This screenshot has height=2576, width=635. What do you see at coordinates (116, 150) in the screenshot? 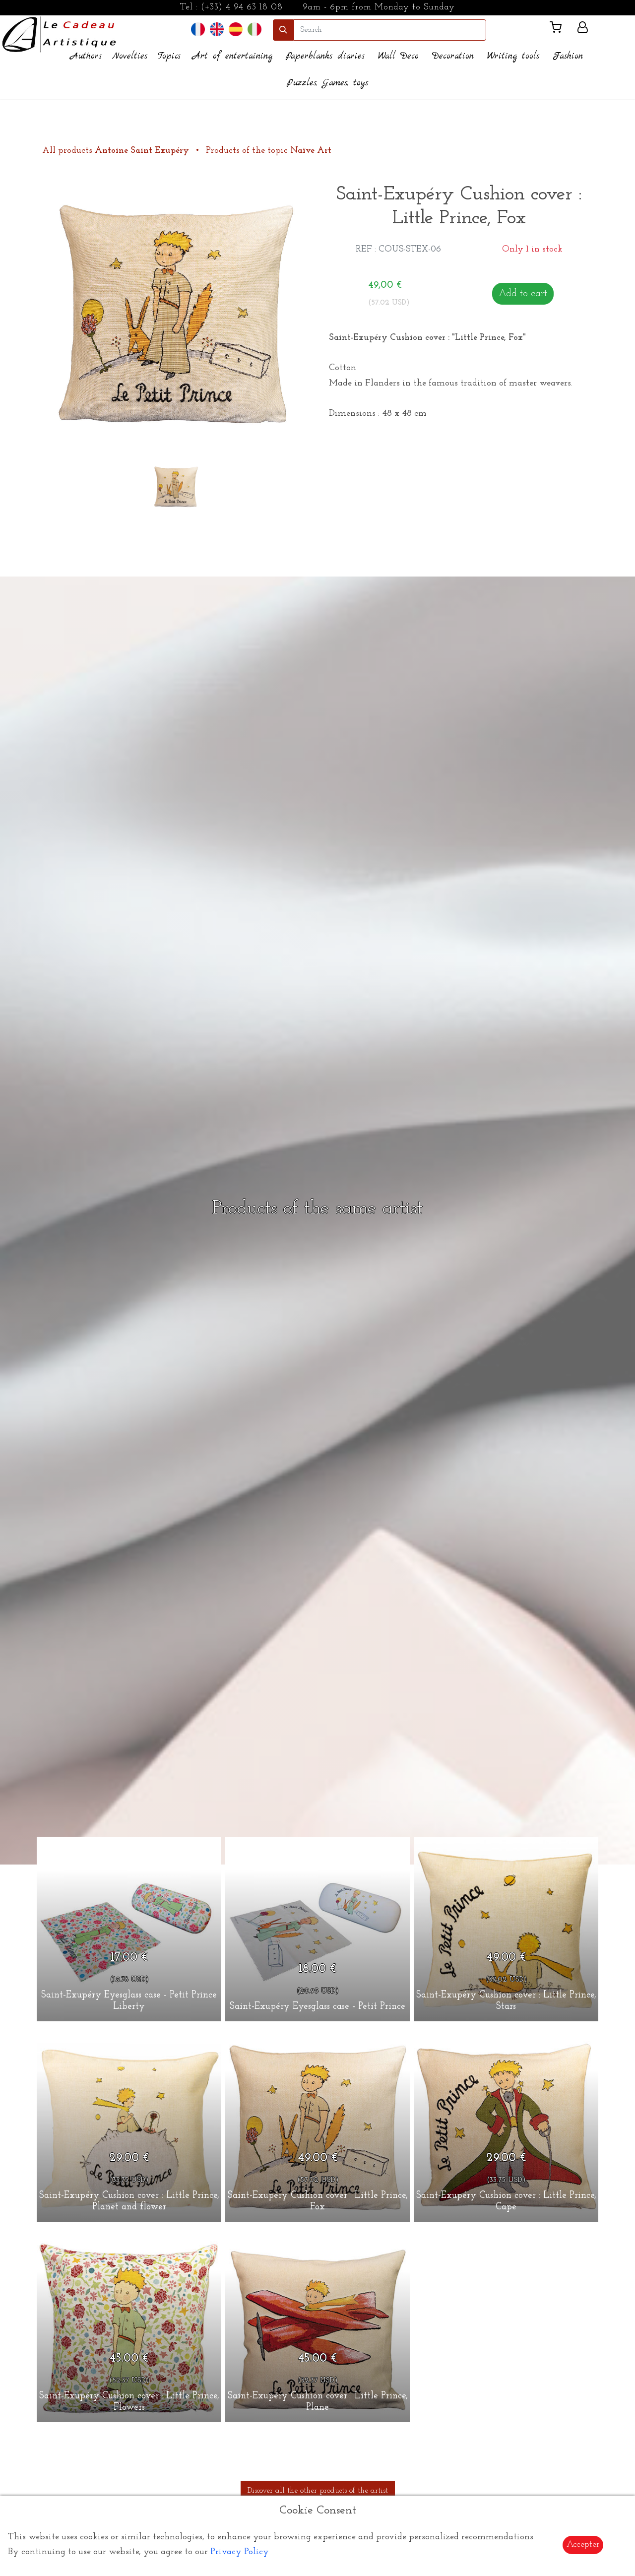
I see `All products` at bounding box center [116, 150].